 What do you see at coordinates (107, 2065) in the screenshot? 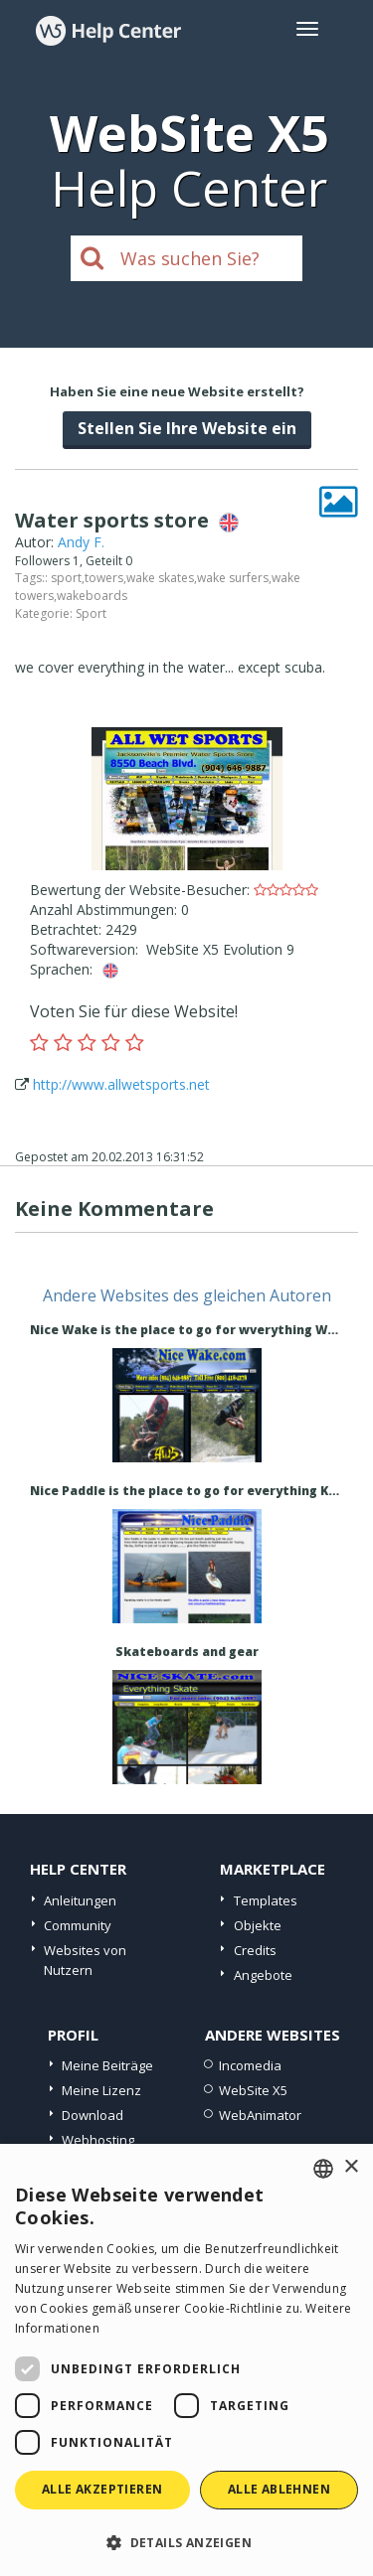
I see `Meine Beiträge` at bounding box center [107, 2065].